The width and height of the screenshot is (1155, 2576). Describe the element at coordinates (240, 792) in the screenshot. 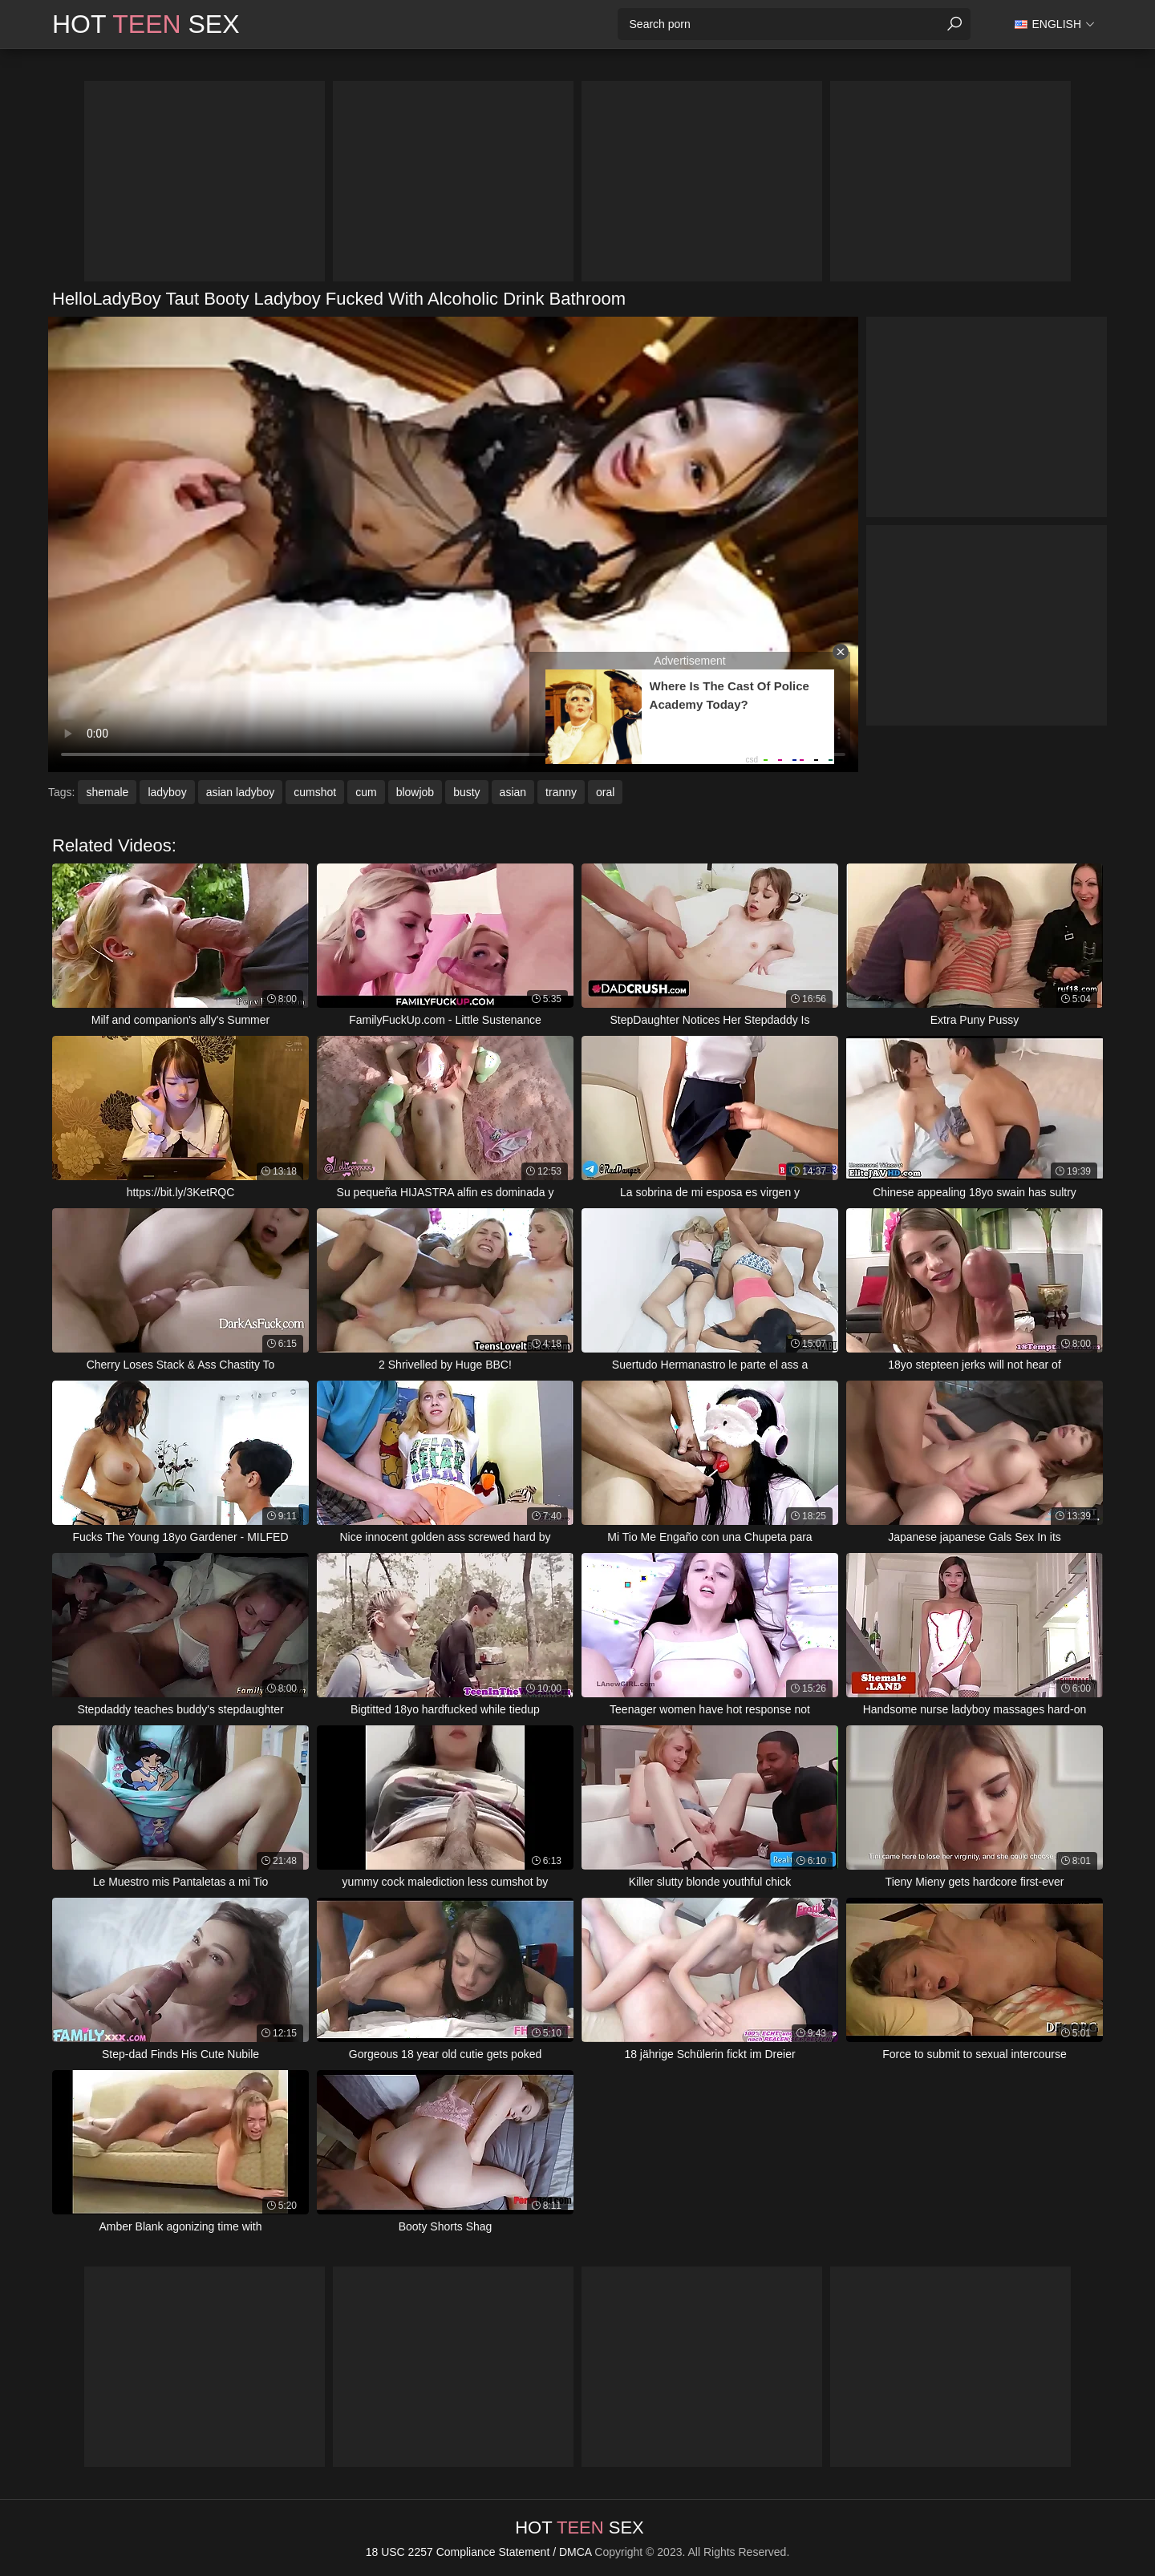

I see `asian ladyboy` at that location.